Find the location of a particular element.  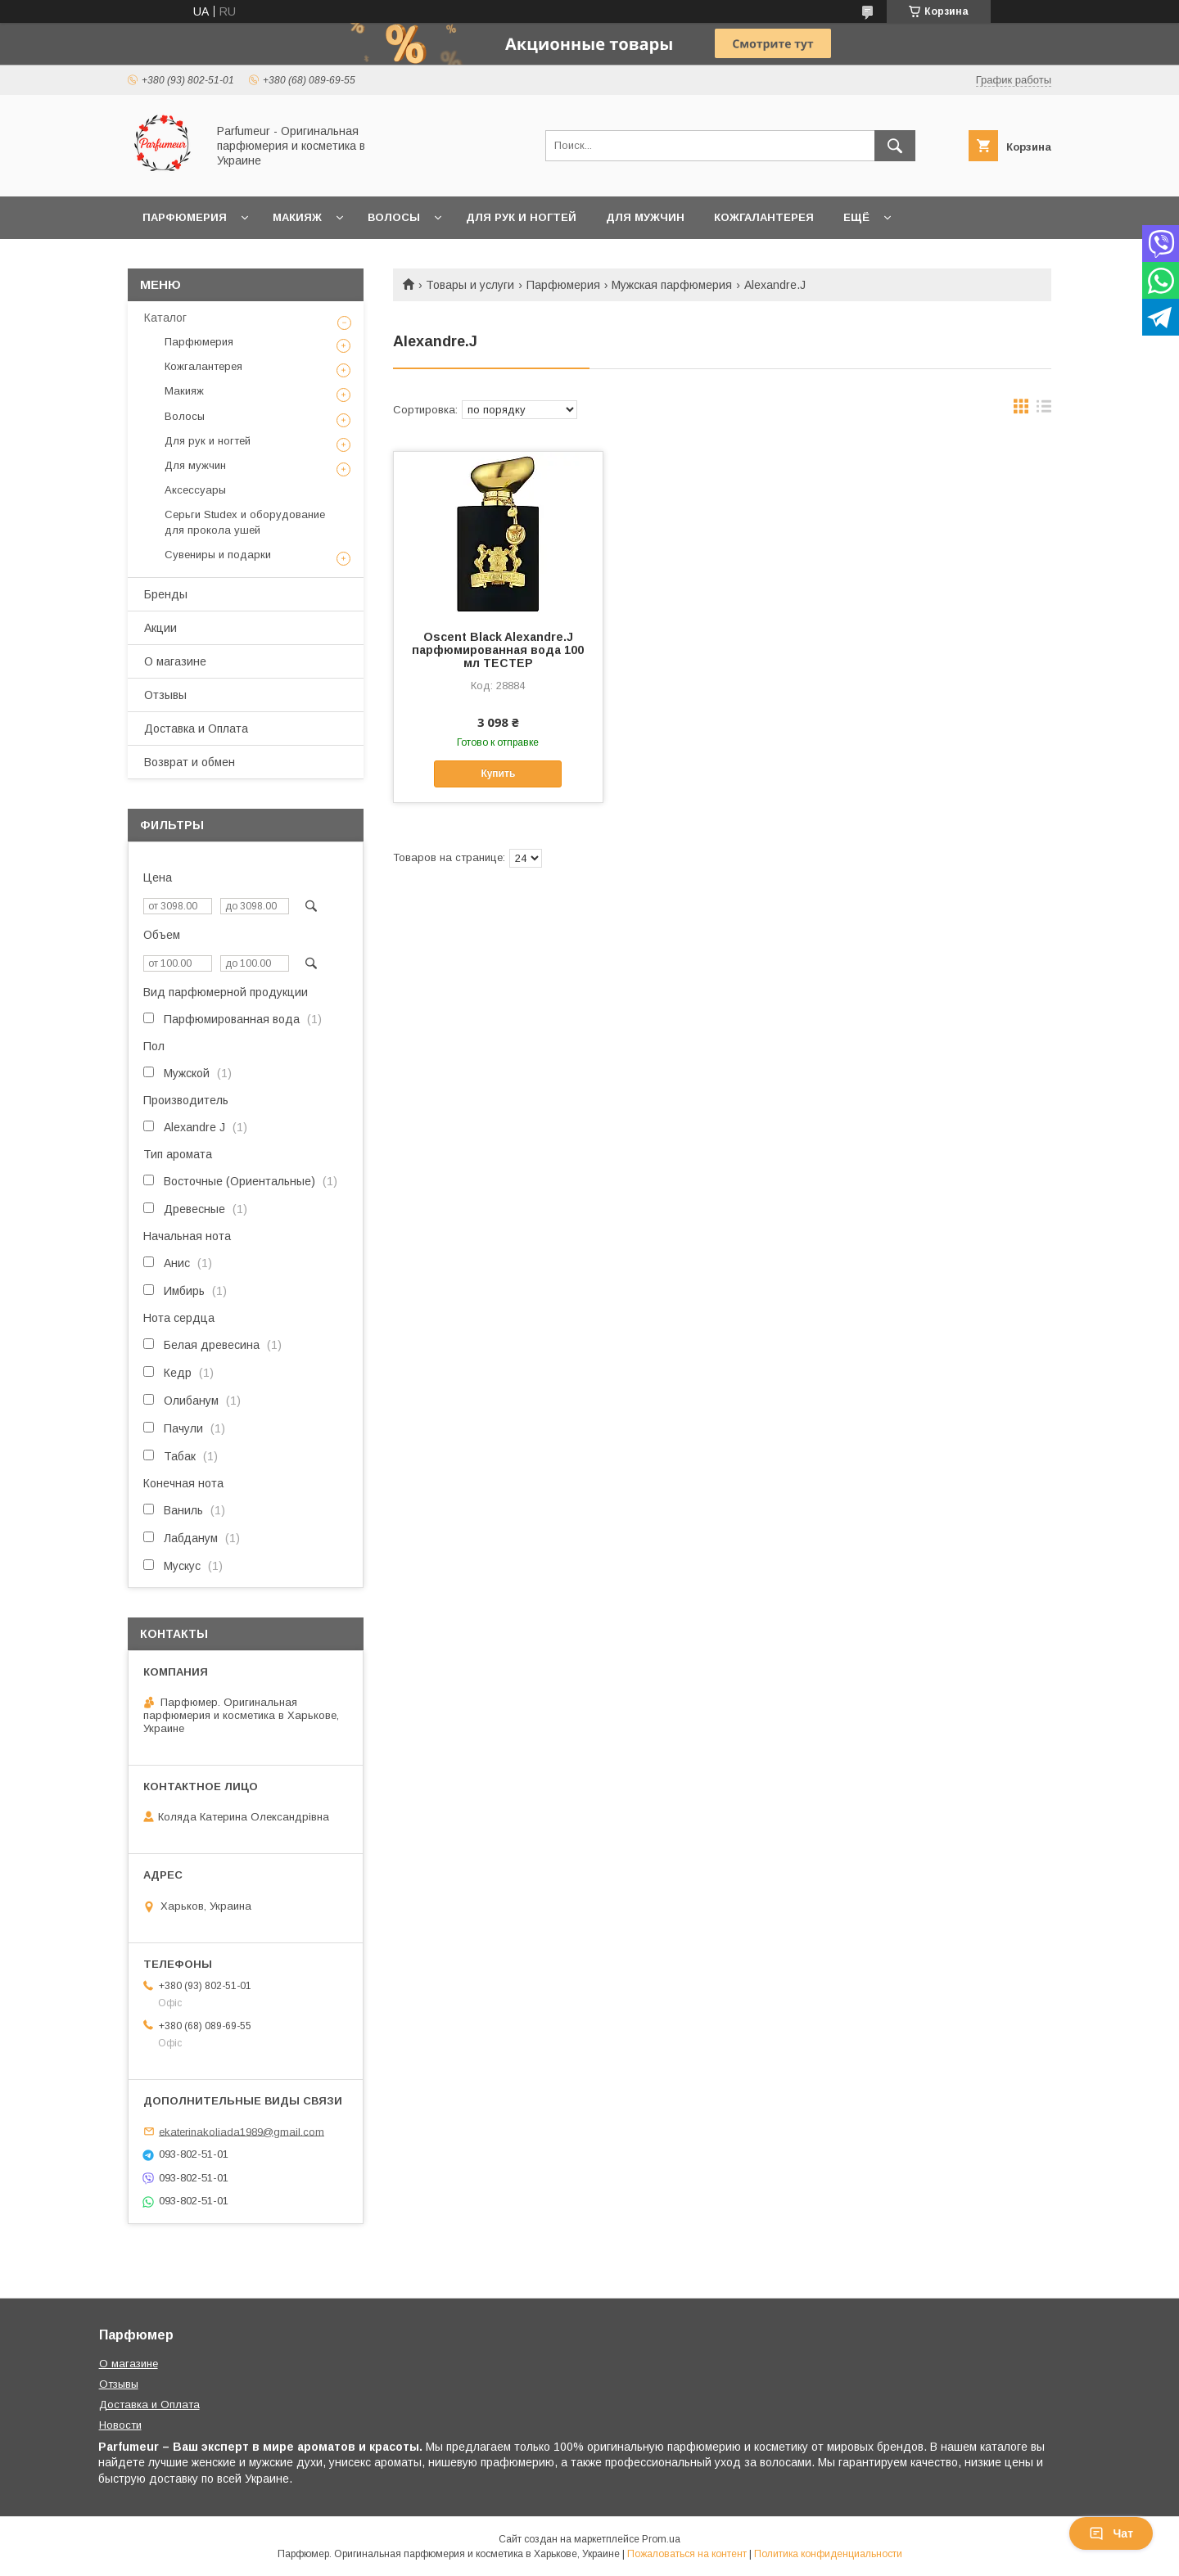

Политика конфиденциальности is located at coordinates (828, 2554).